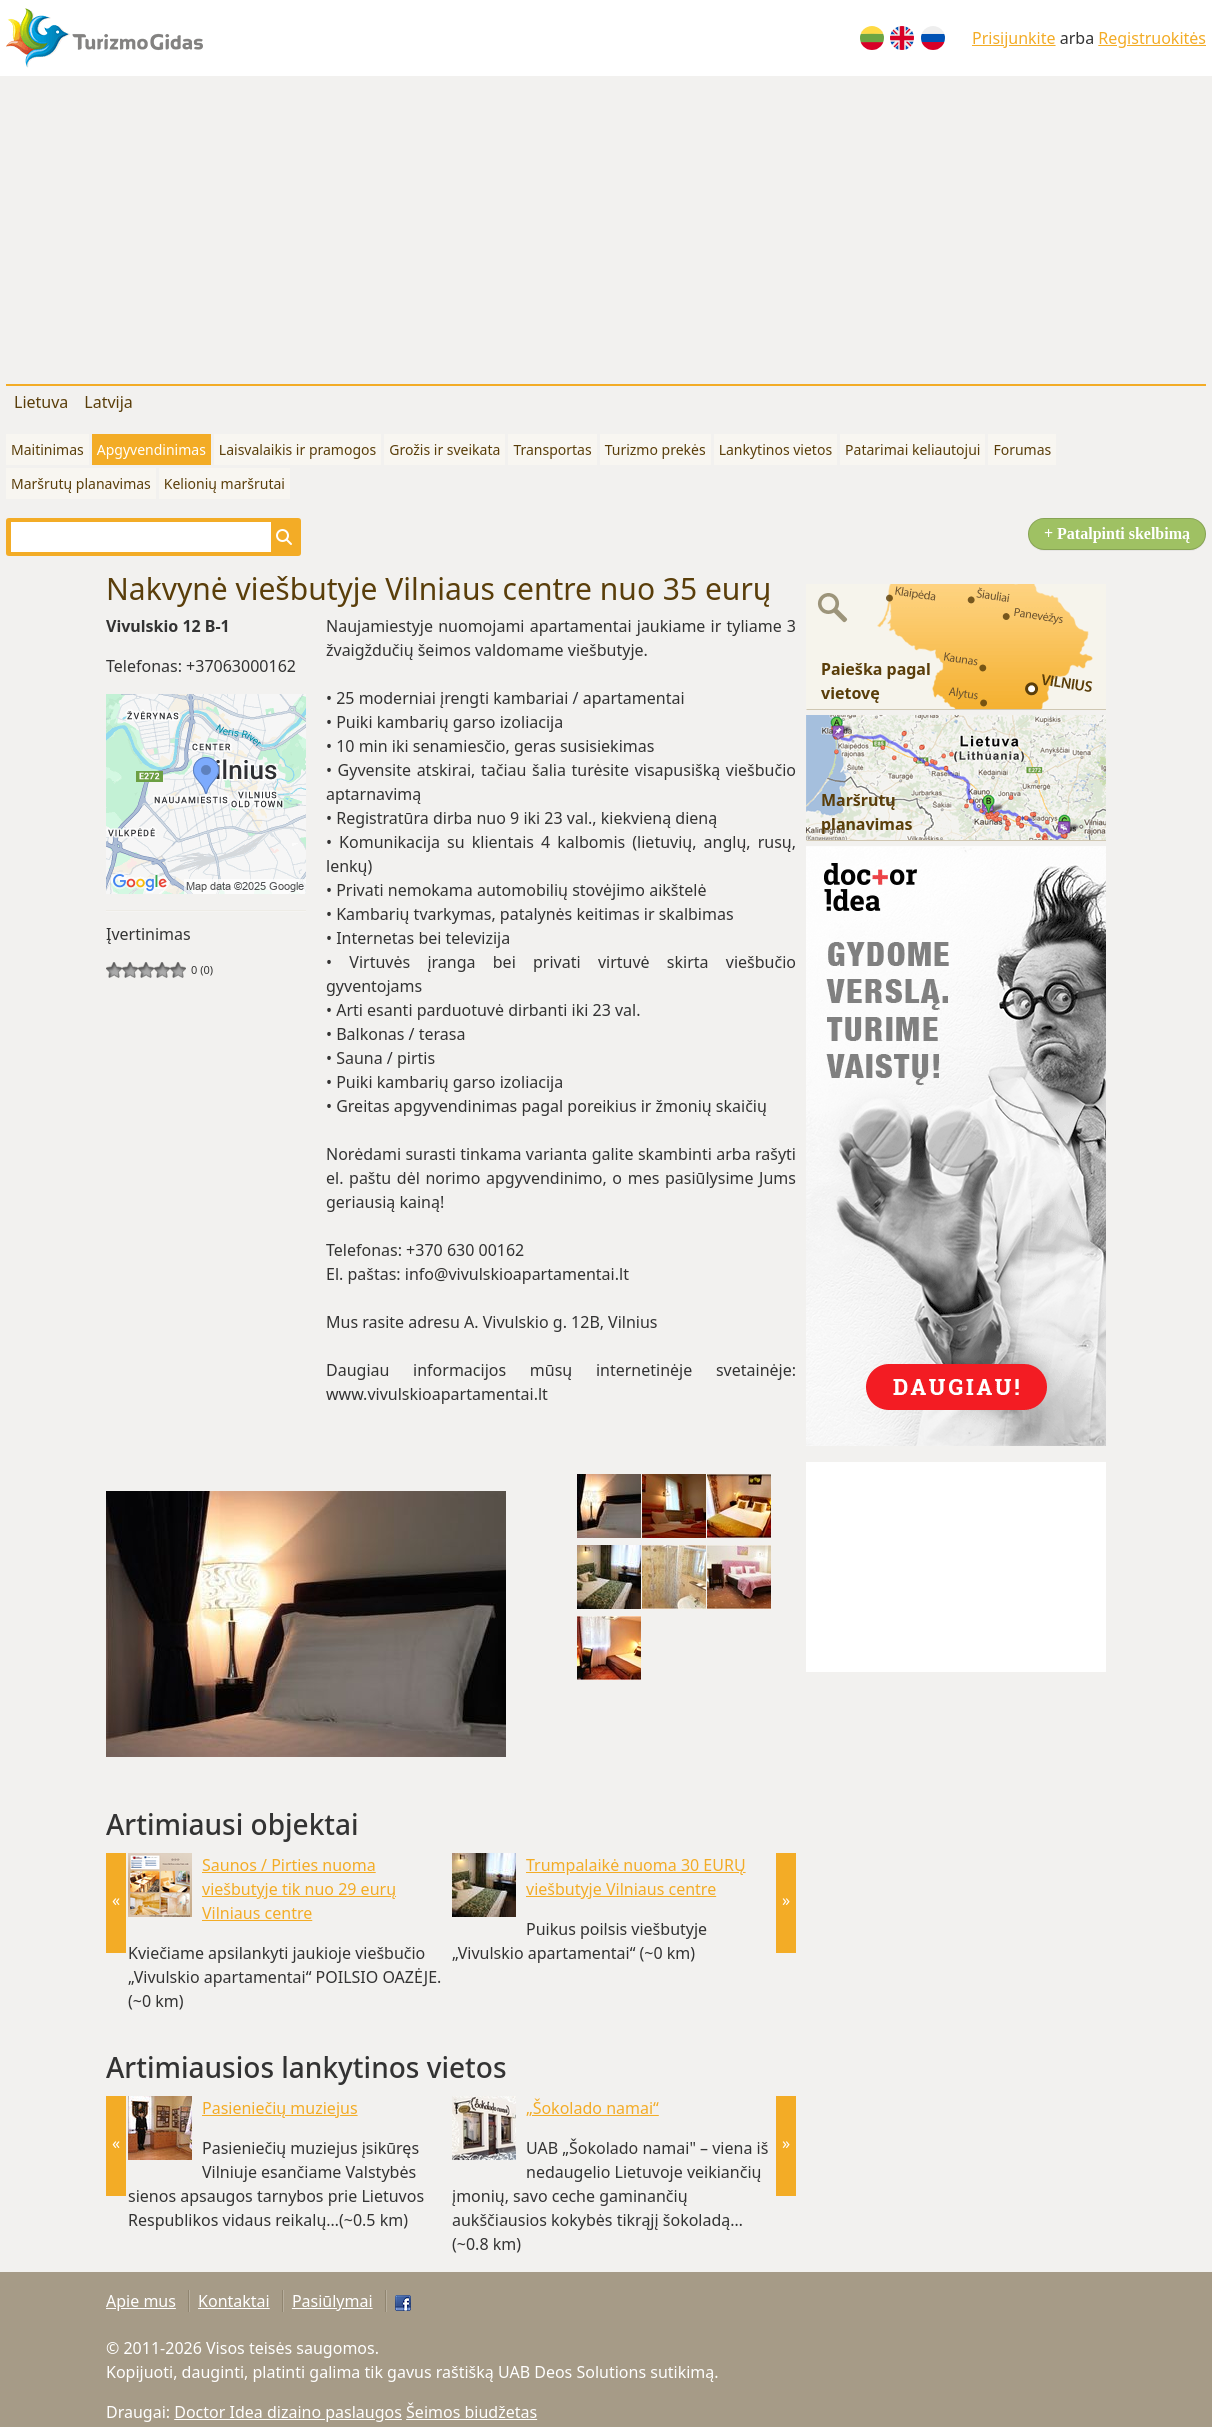 This screenshot has width=1212, height=2427. Describe the element at coordinates (297, 449) in the screenshot. I see `Laisvalaikis ir pramogos` at that location.